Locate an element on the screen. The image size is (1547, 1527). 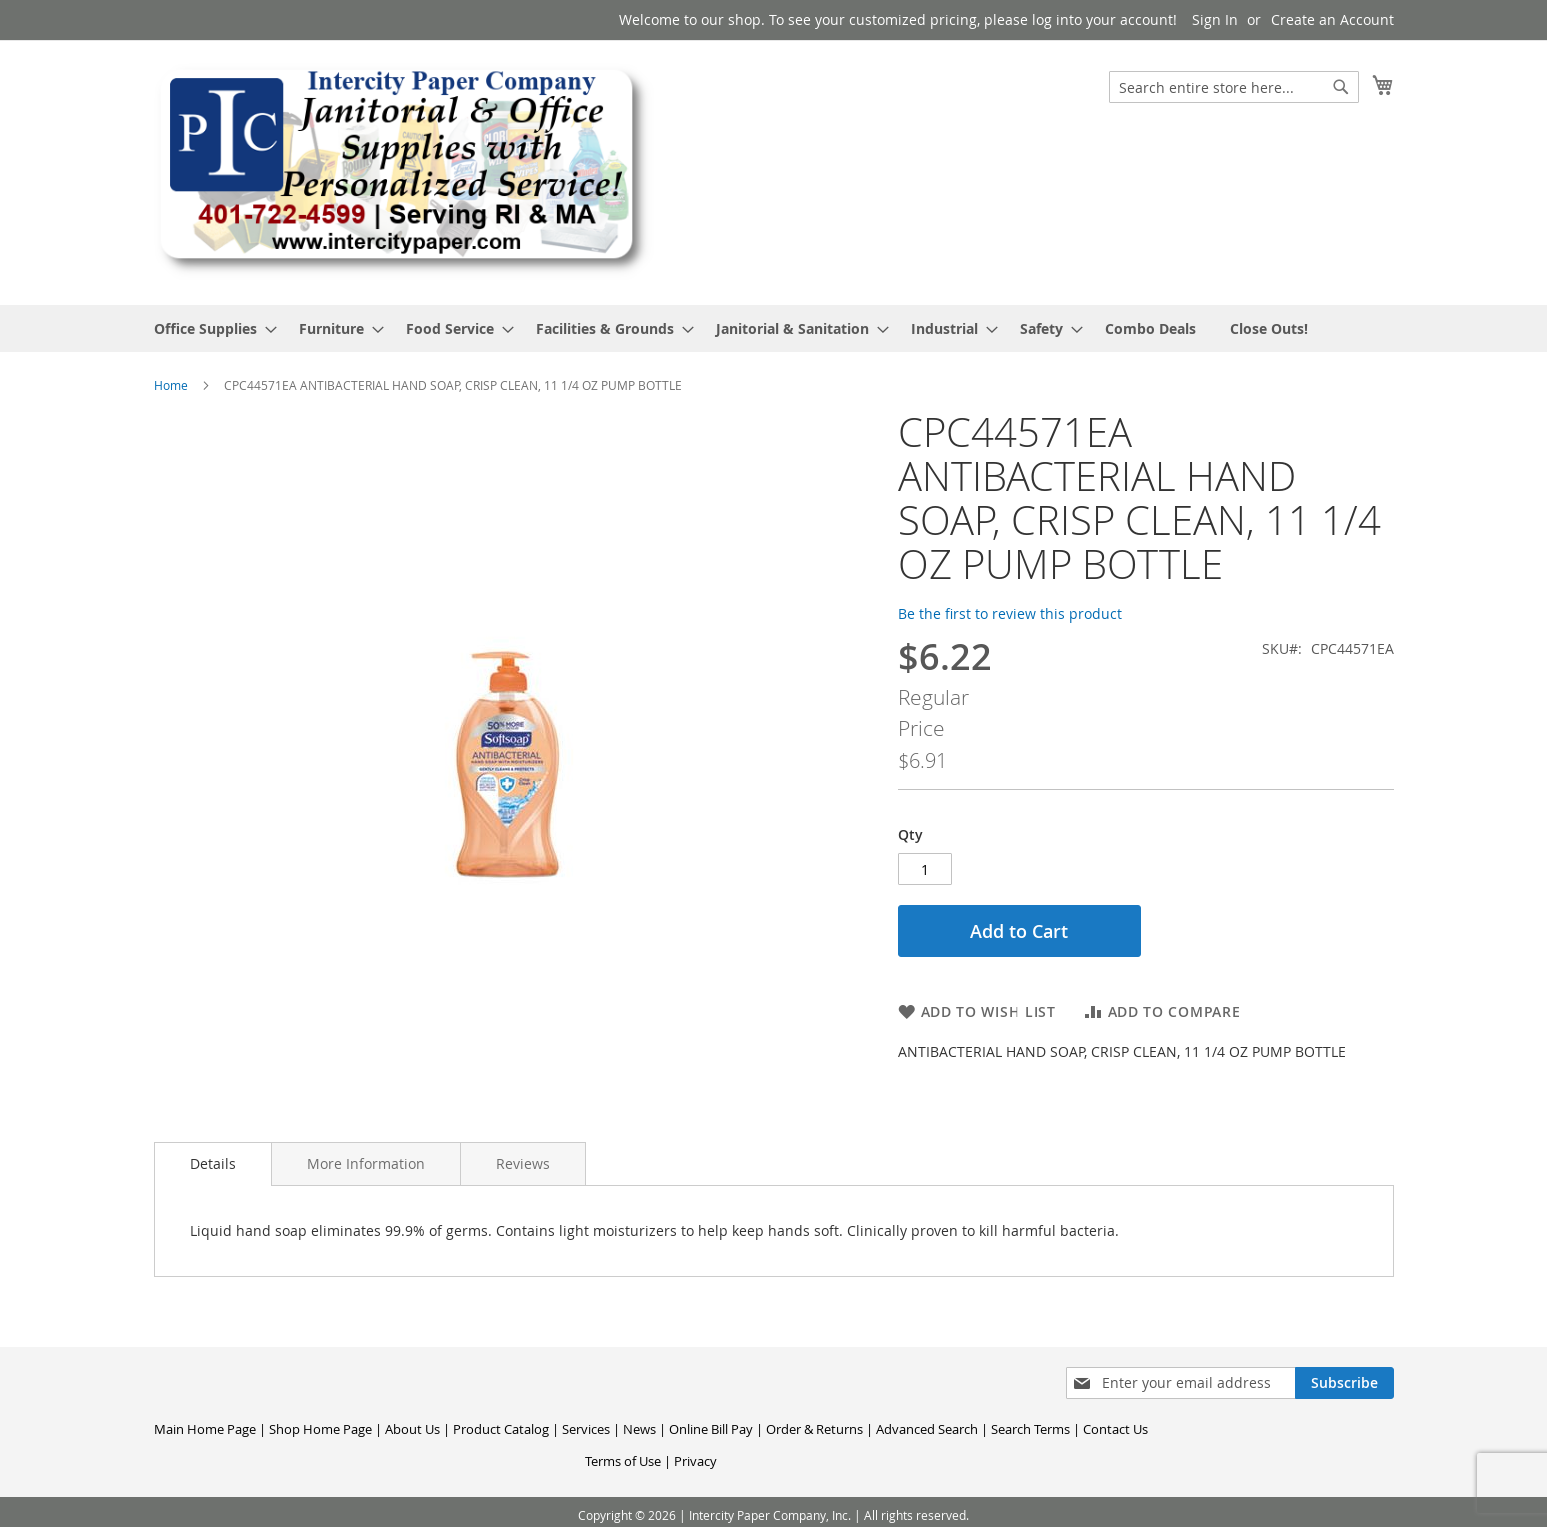
Create an Account is located at coordinates (1332, 19).